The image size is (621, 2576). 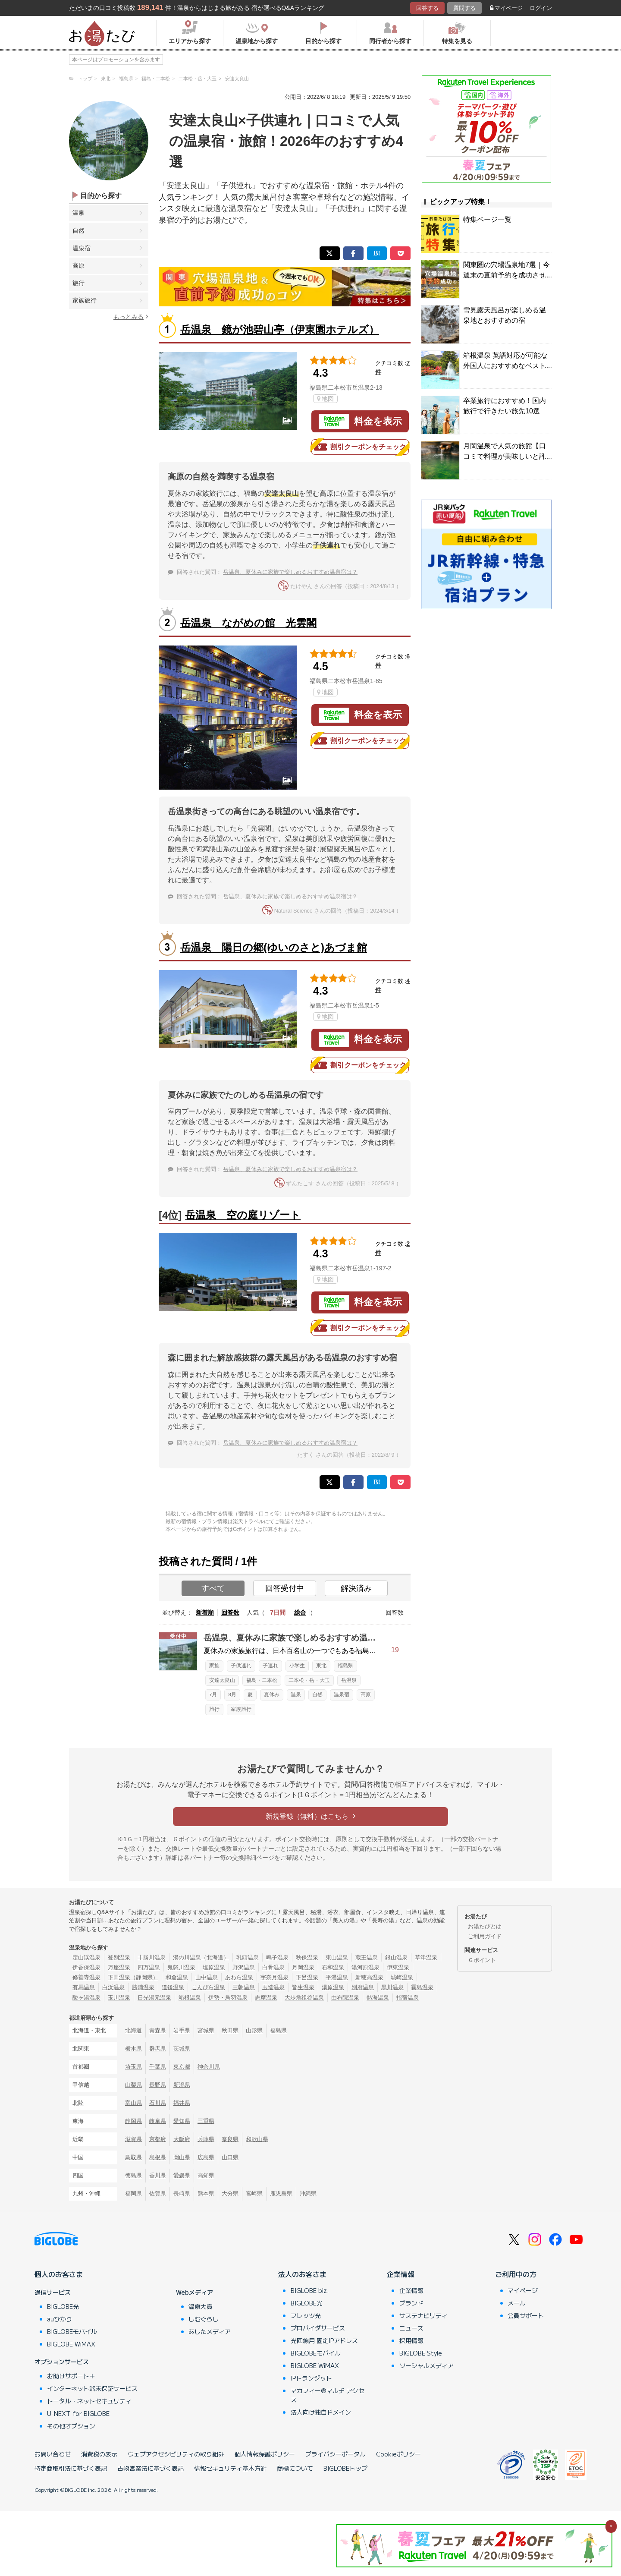 What do you see at coordinates (302, 2274) in the screenshot?
I see `法人のお客さま` at bounding box center [302, 2274].